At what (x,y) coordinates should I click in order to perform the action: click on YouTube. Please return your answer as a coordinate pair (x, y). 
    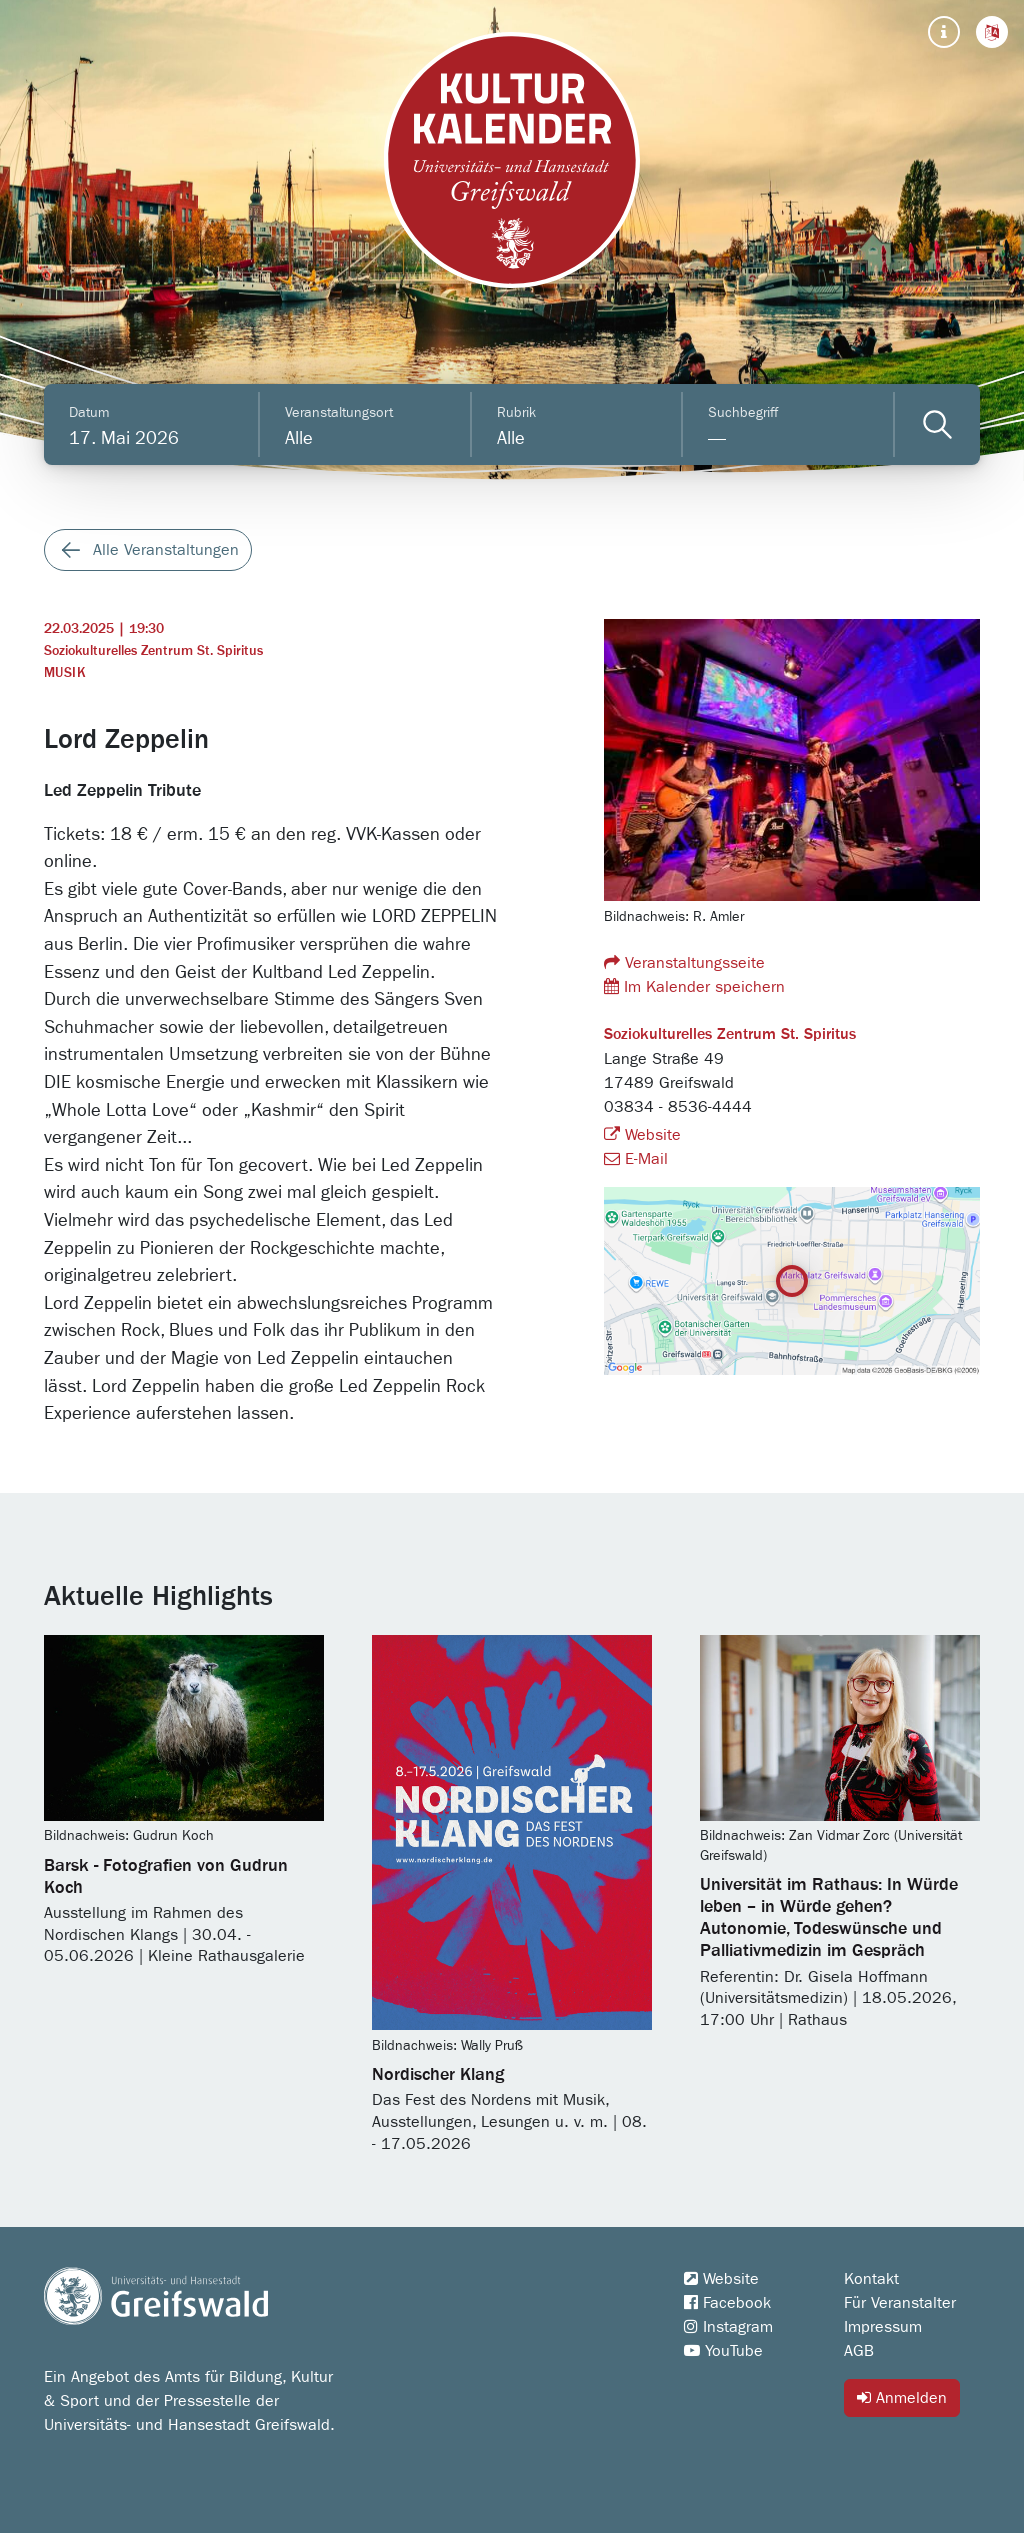
    Looking at the image, I should click on (723, 2351).